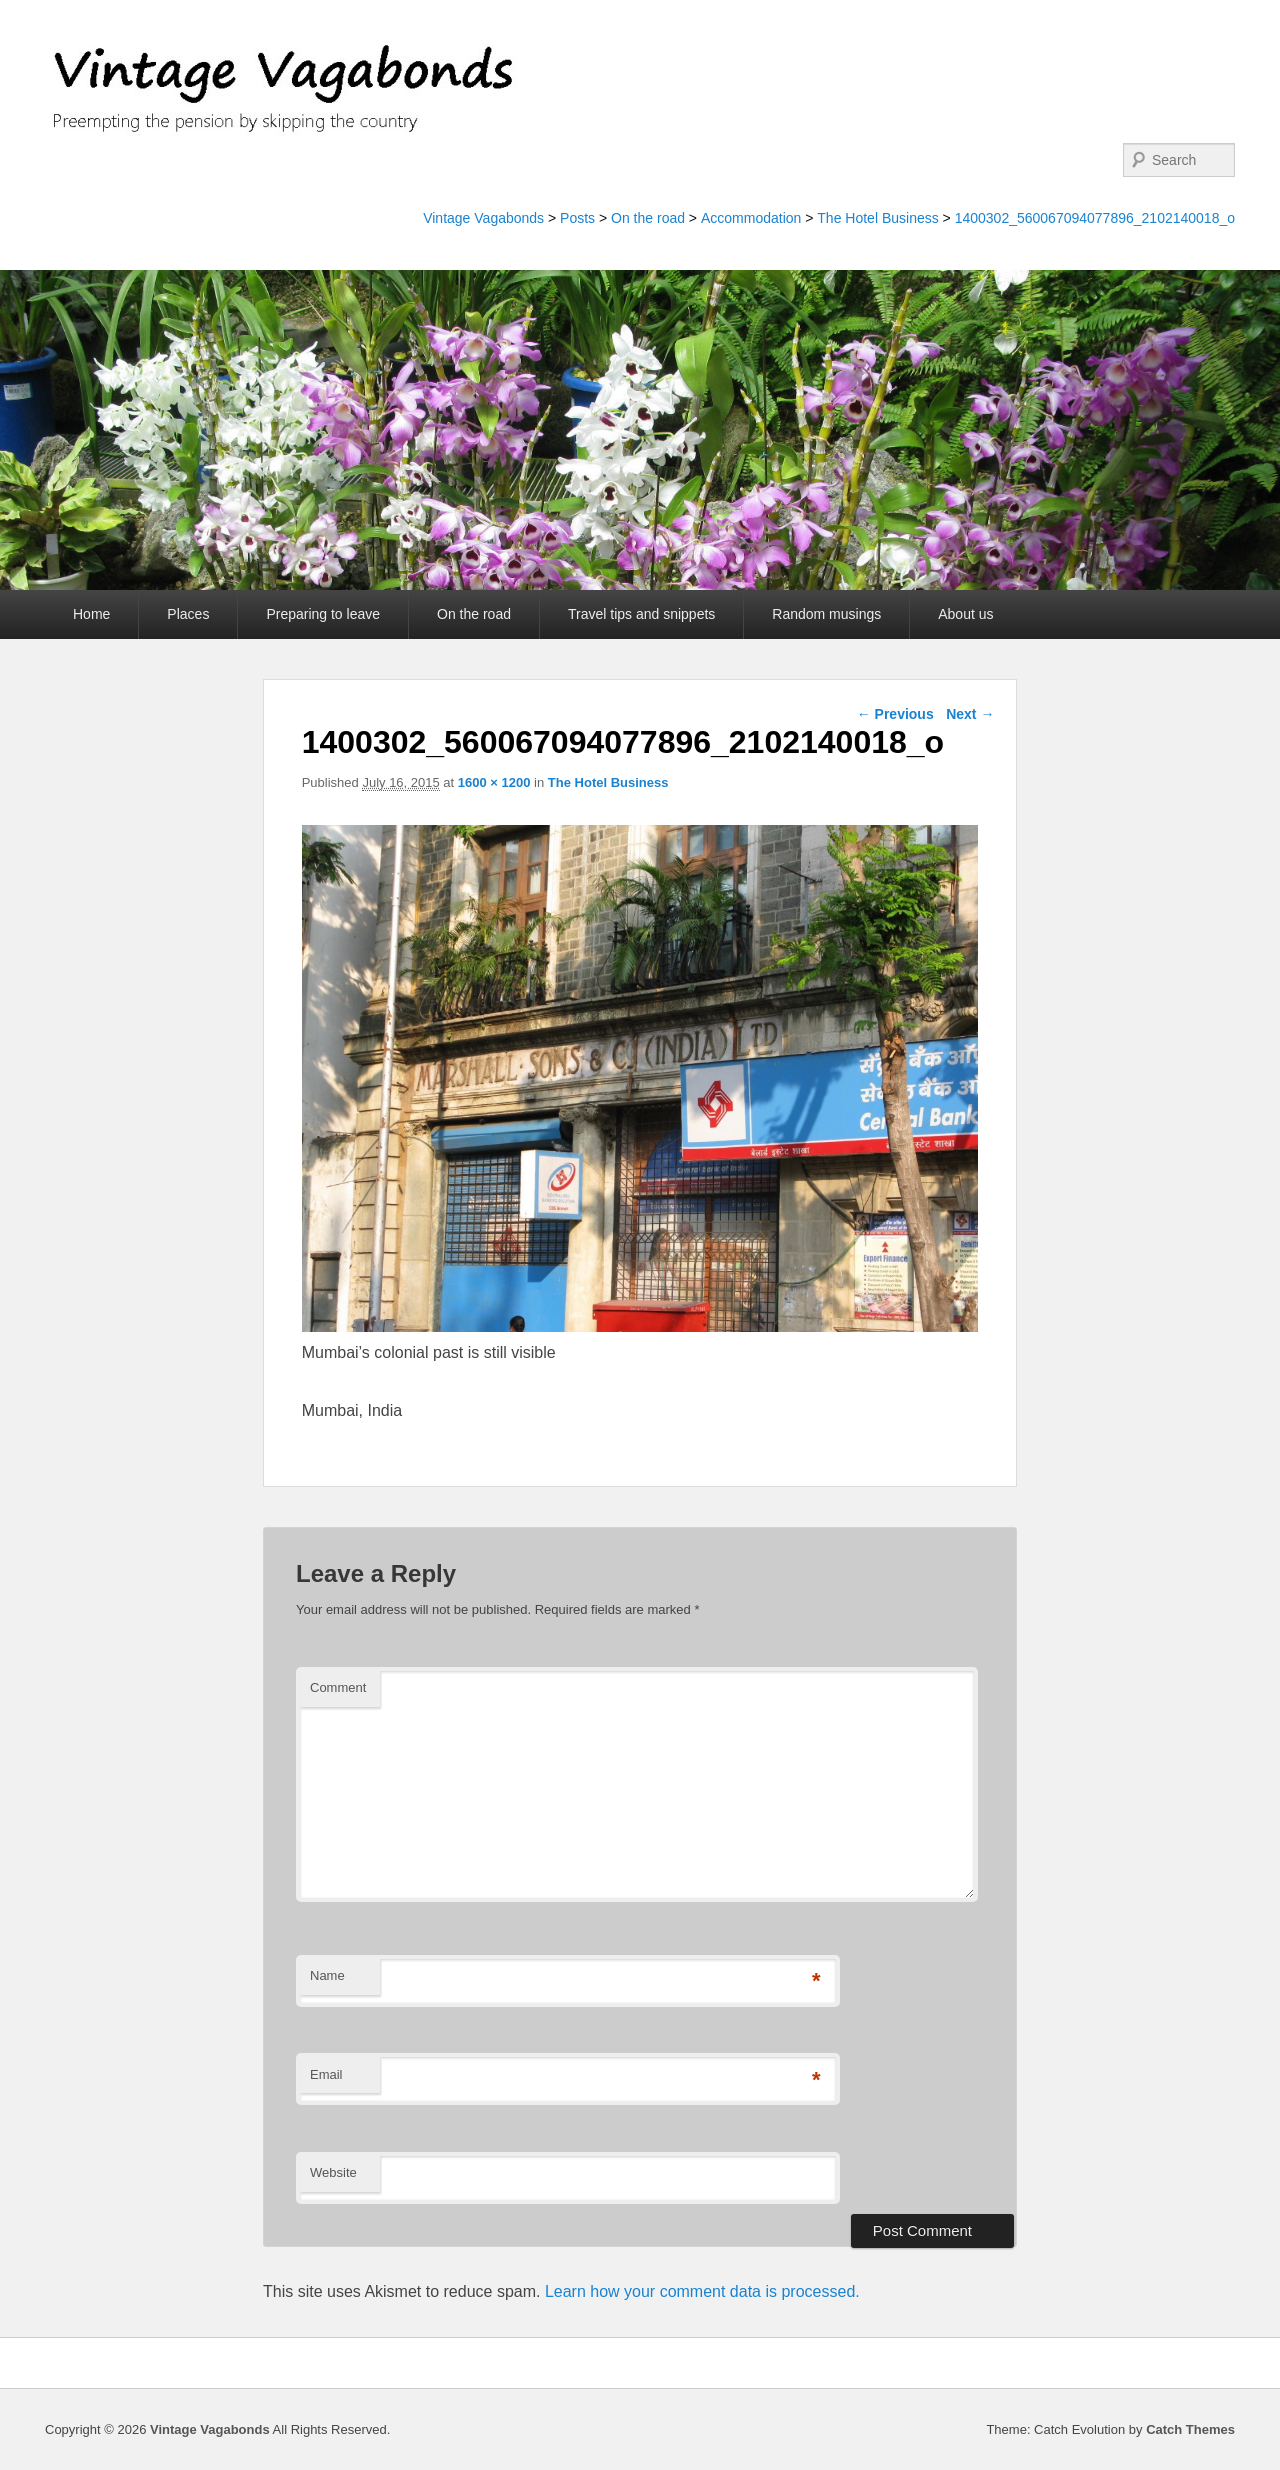  What do you see at coordinates (702, 2291) in the screenshot?
I see `Learn how your comment data is processed.` at bounding box center [702, 2291].